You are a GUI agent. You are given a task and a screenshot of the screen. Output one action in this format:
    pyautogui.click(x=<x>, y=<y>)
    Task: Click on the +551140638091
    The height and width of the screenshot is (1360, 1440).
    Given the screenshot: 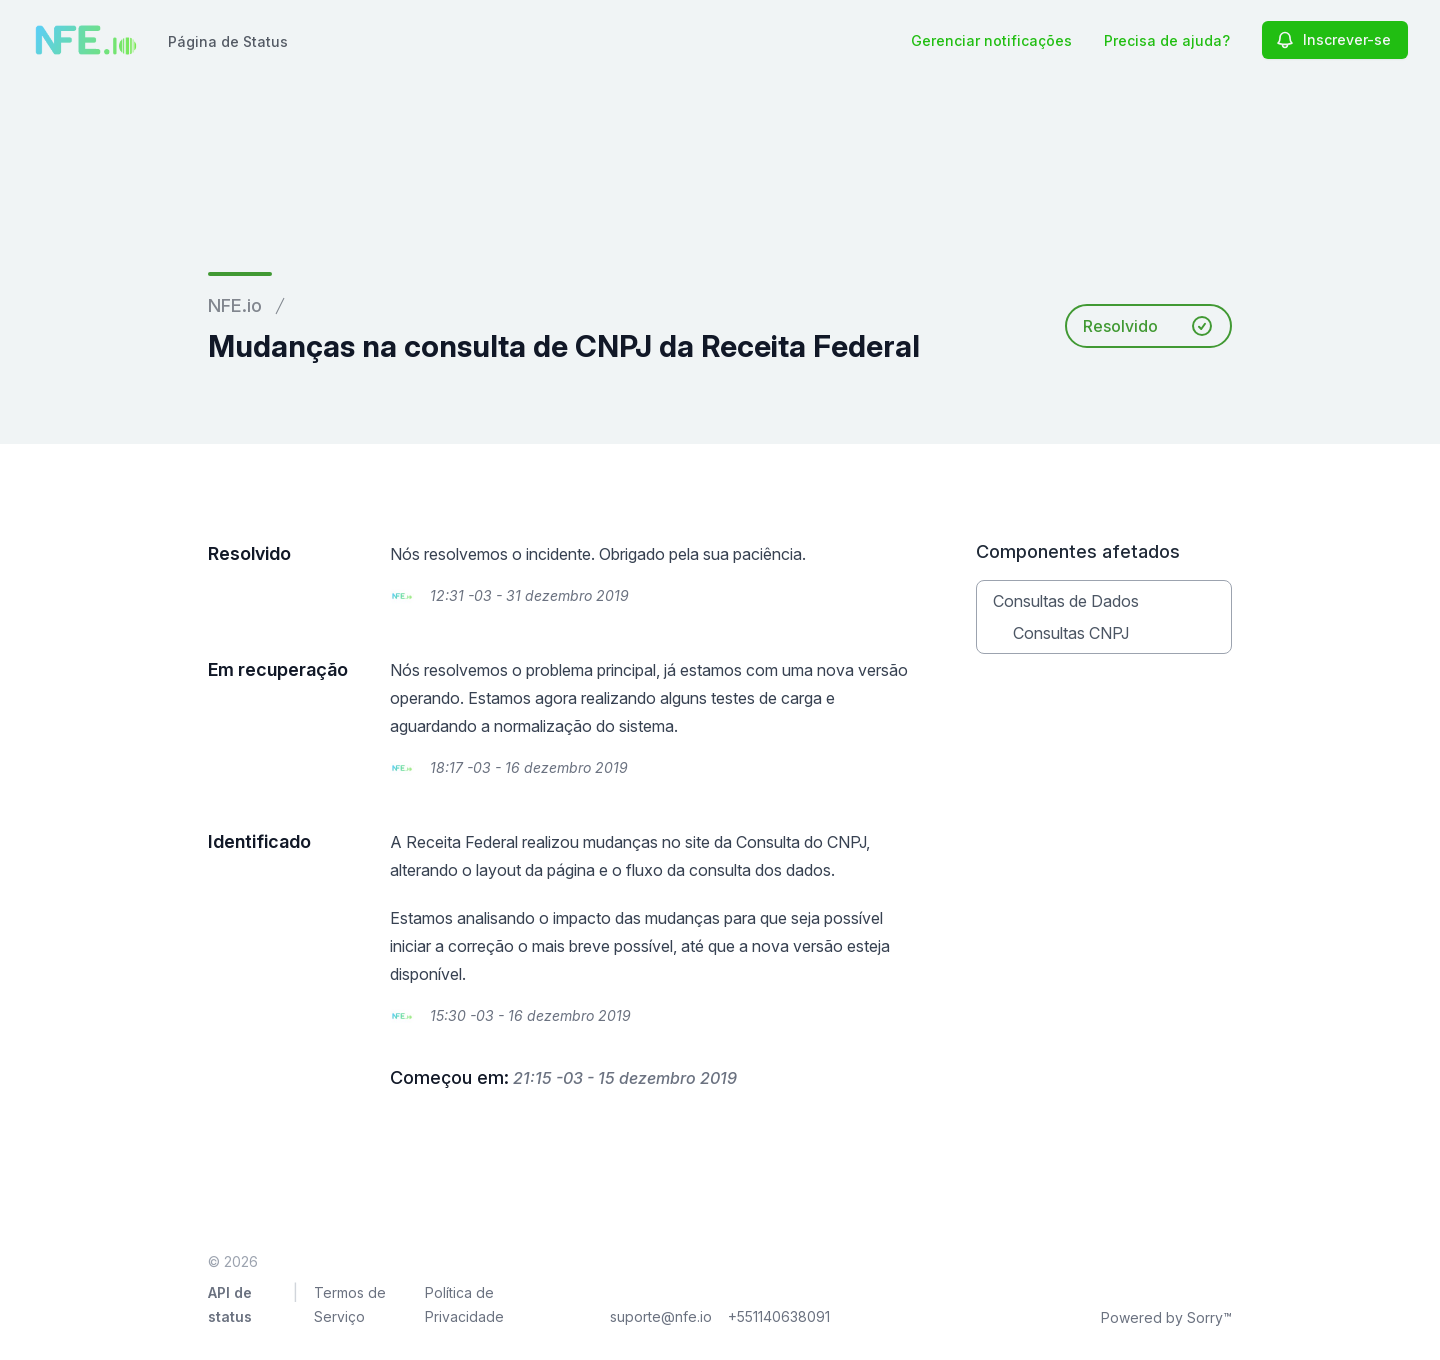 What is the action you would take?
    pyautogui.click(x=779, y=1316)
    